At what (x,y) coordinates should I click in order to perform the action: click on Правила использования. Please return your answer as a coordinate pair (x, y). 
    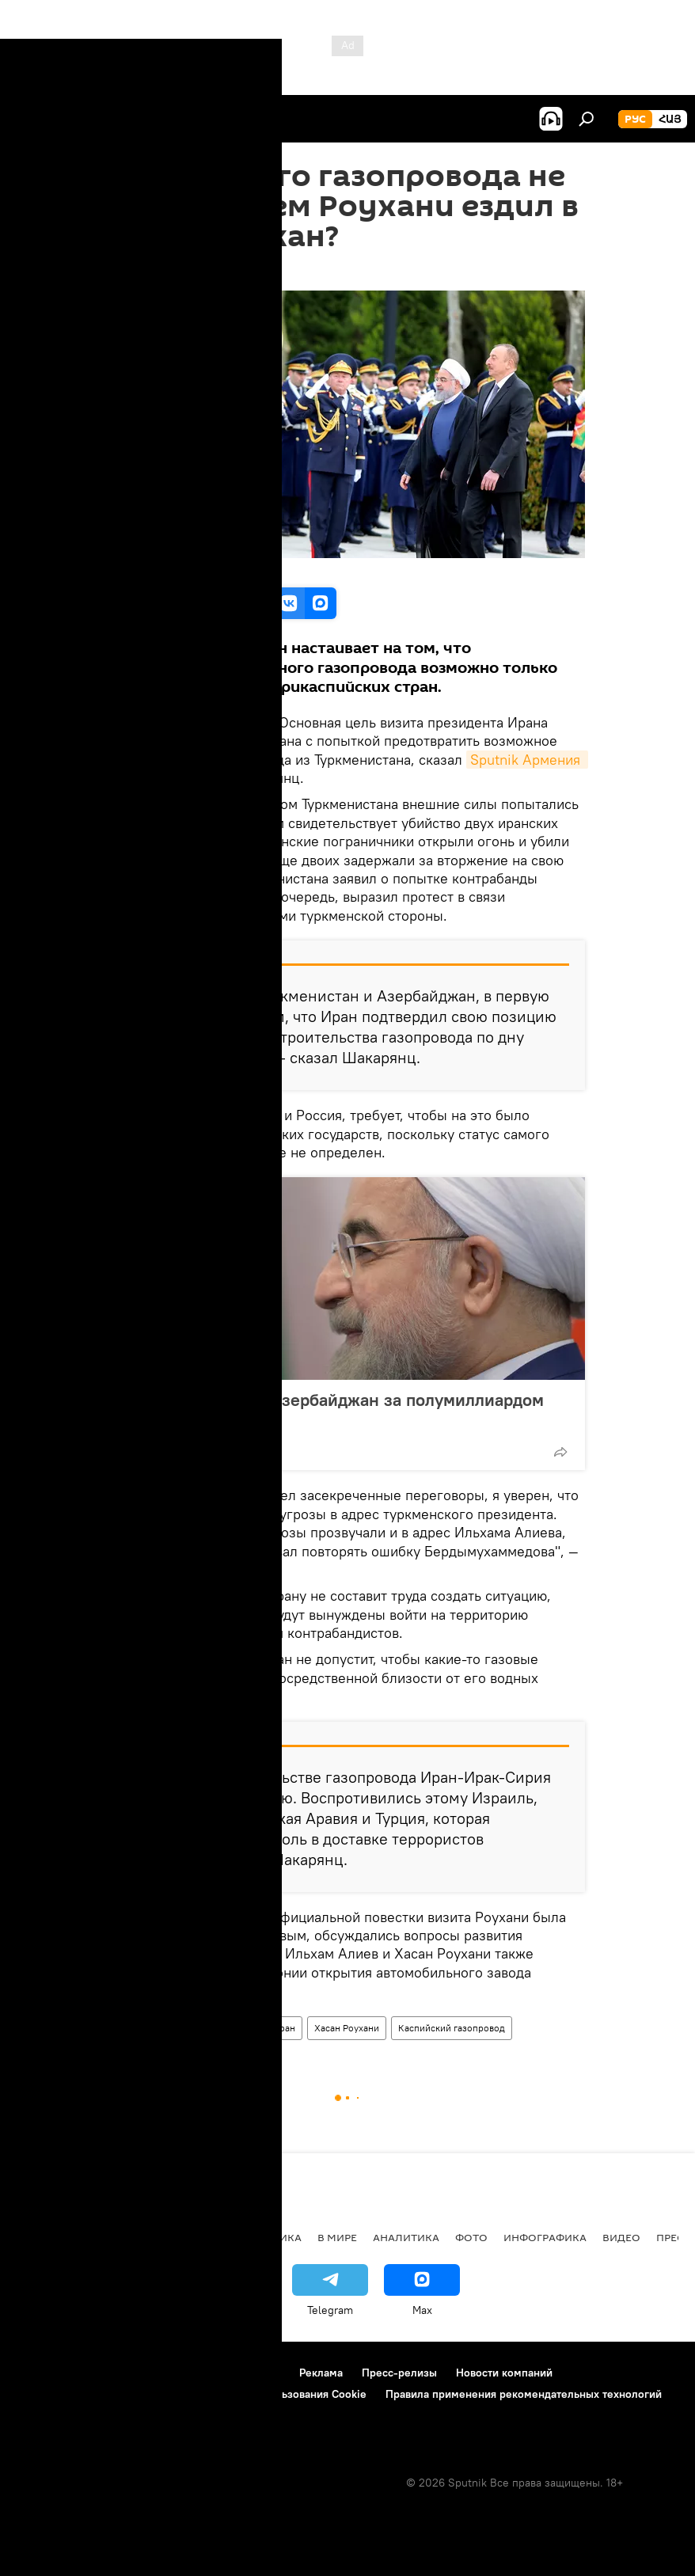
    Looking at the image, I should click on (151, 2372).